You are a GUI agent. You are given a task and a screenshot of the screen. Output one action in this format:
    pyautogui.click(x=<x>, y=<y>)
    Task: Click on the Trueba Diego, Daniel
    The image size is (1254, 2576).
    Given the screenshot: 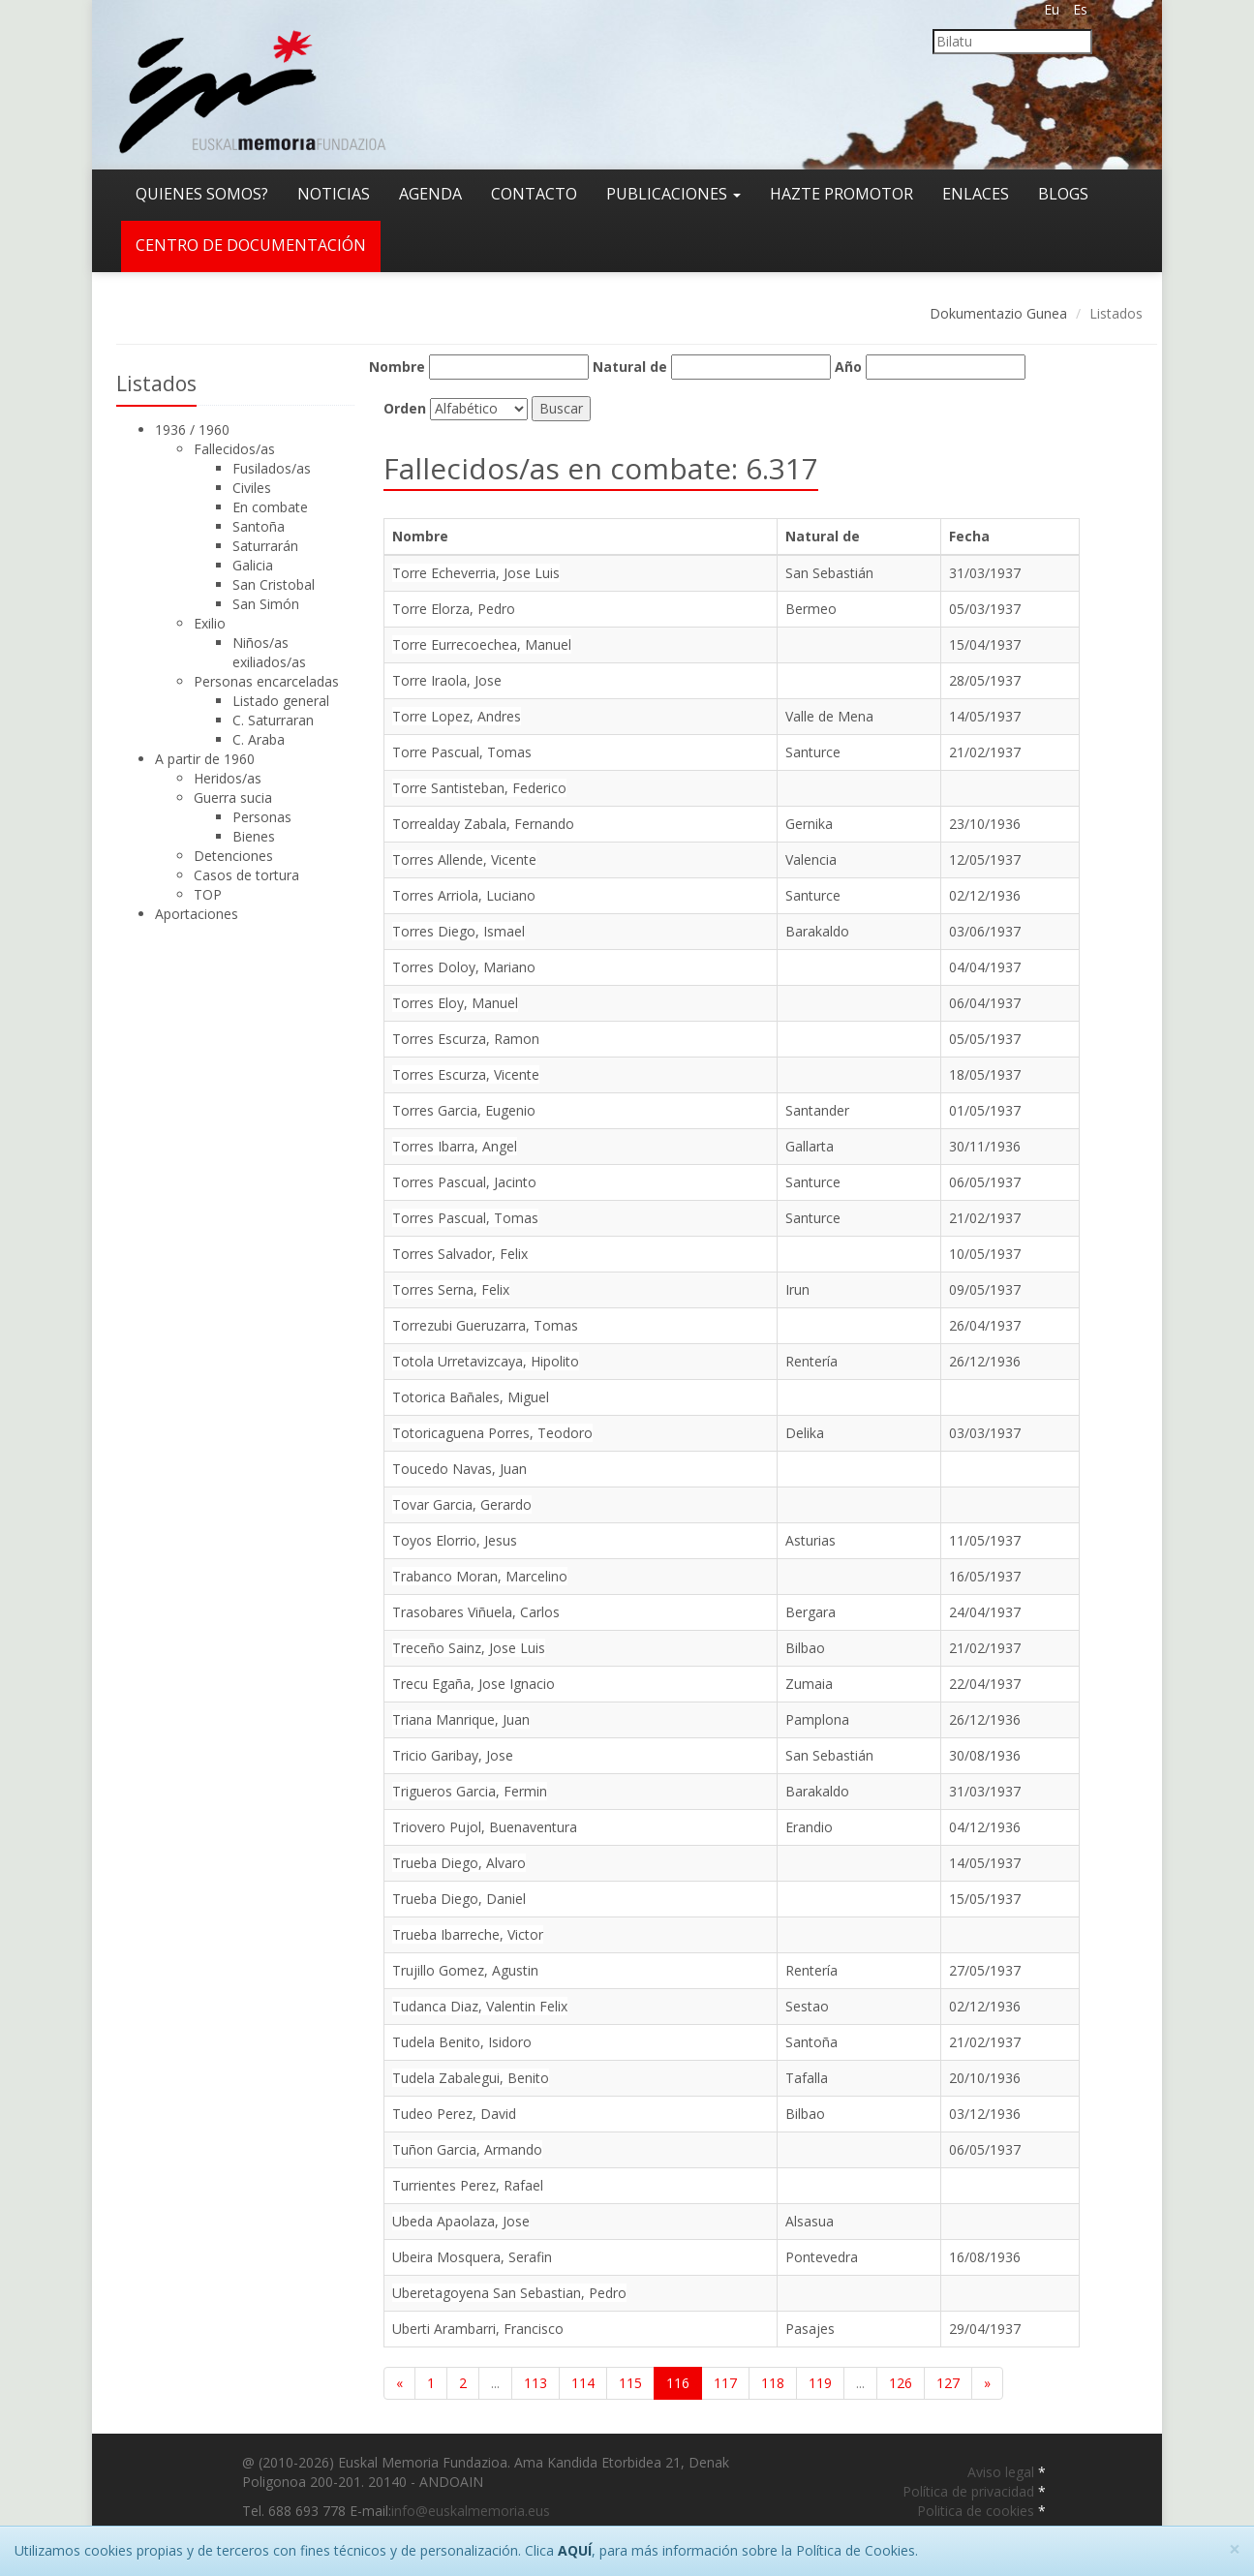 What is the action you would take?
    pyautogui.click(x=459, y=1898)
    